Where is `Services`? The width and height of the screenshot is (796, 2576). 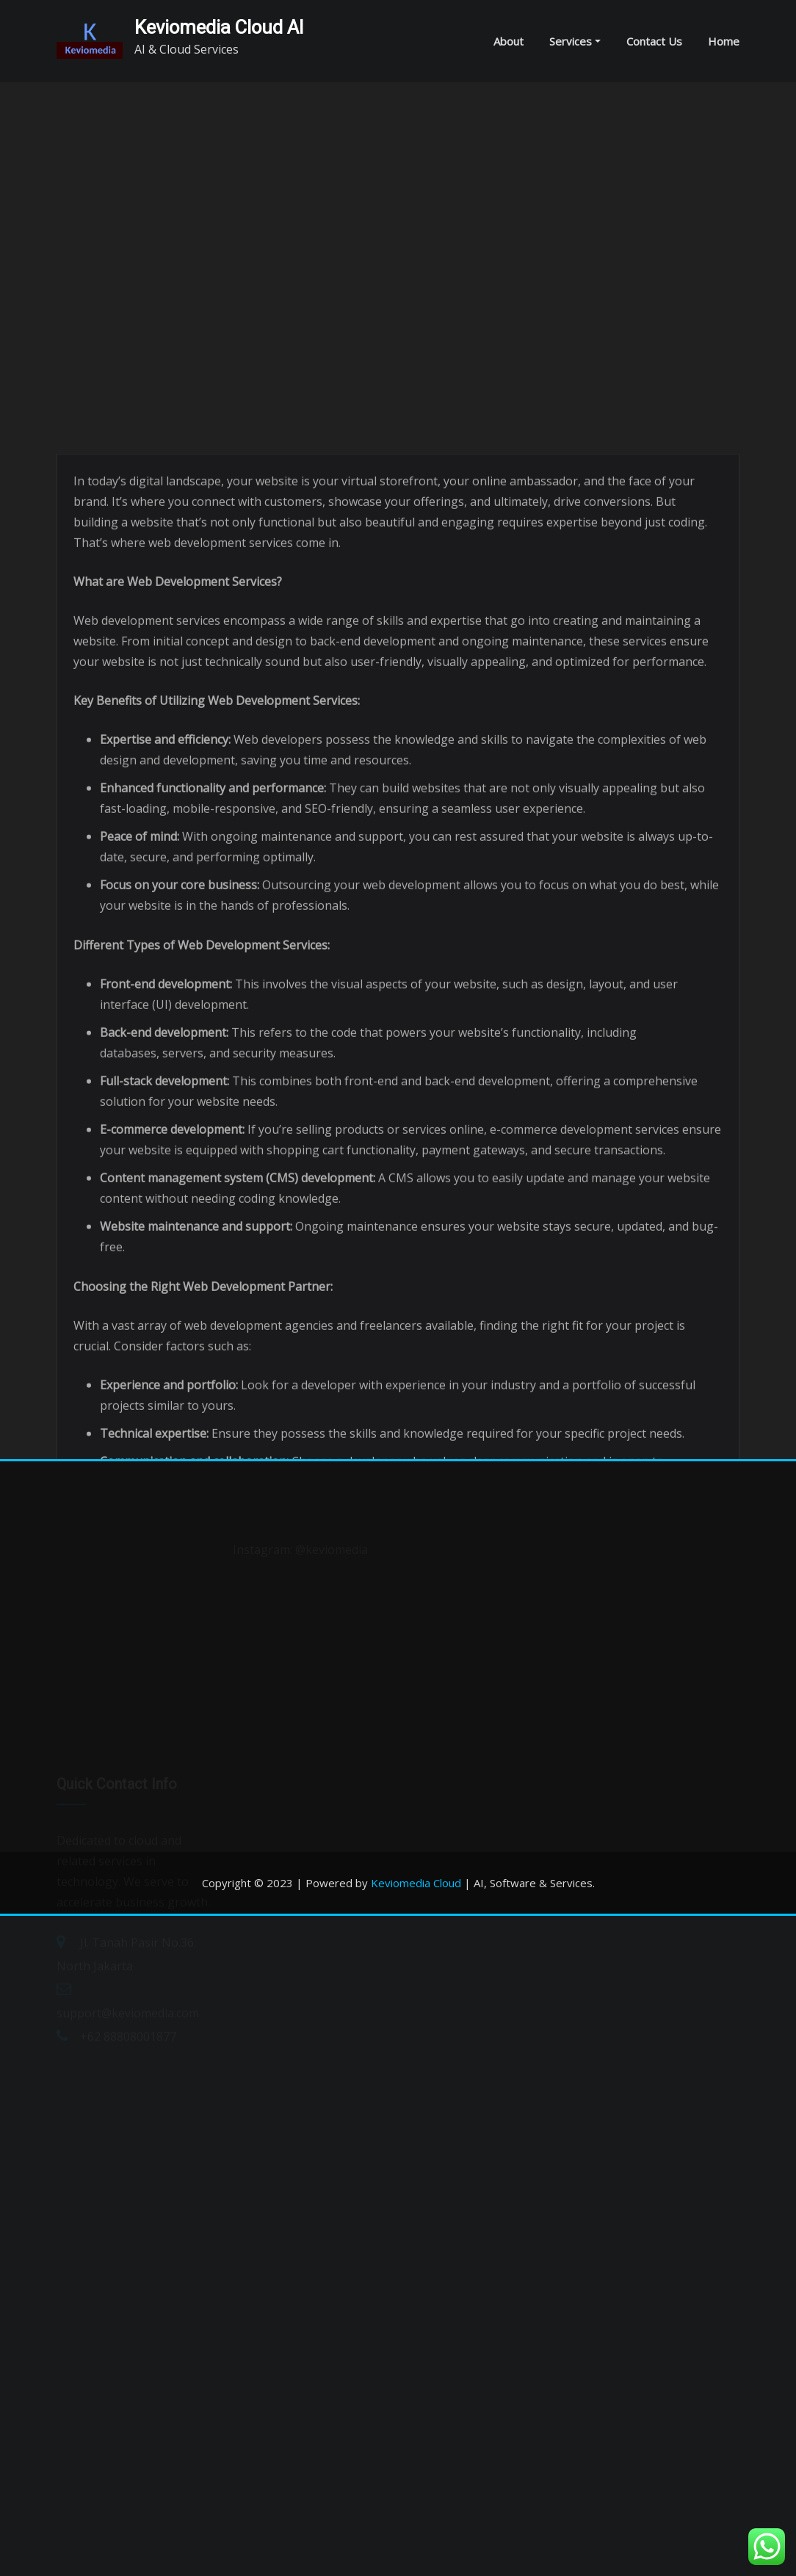
Services is located at coordinates (575, 41).